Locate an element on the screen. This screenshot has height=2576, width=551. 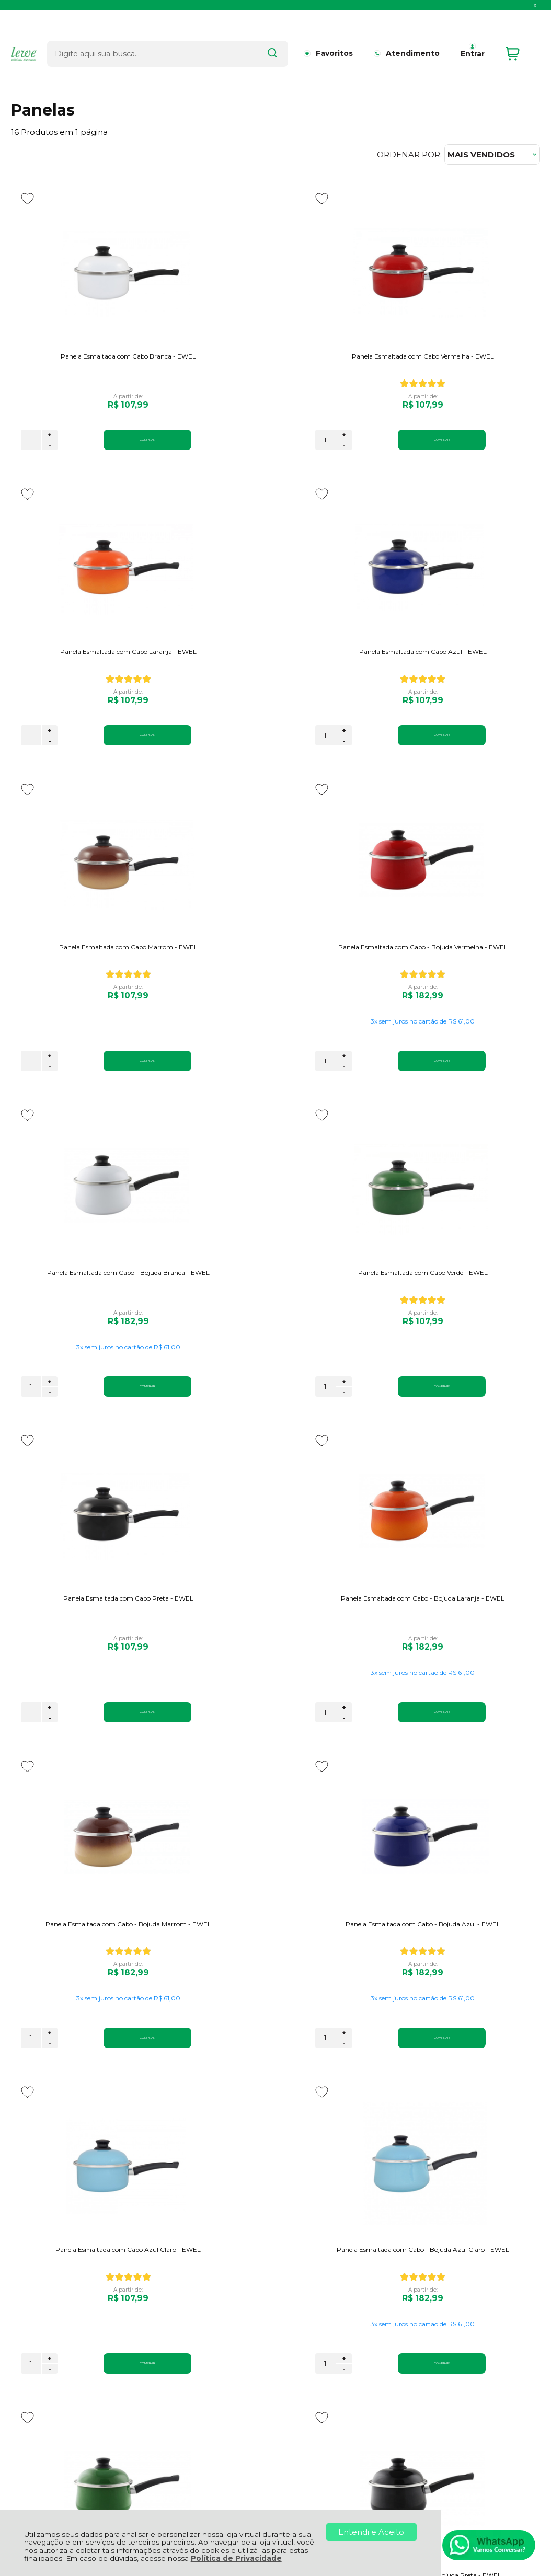
COMPRAR [Panela Esmaltada com Cabo Laranja - EWEL - Adicionar ao carrinho] is located at coordinates (477, 439).